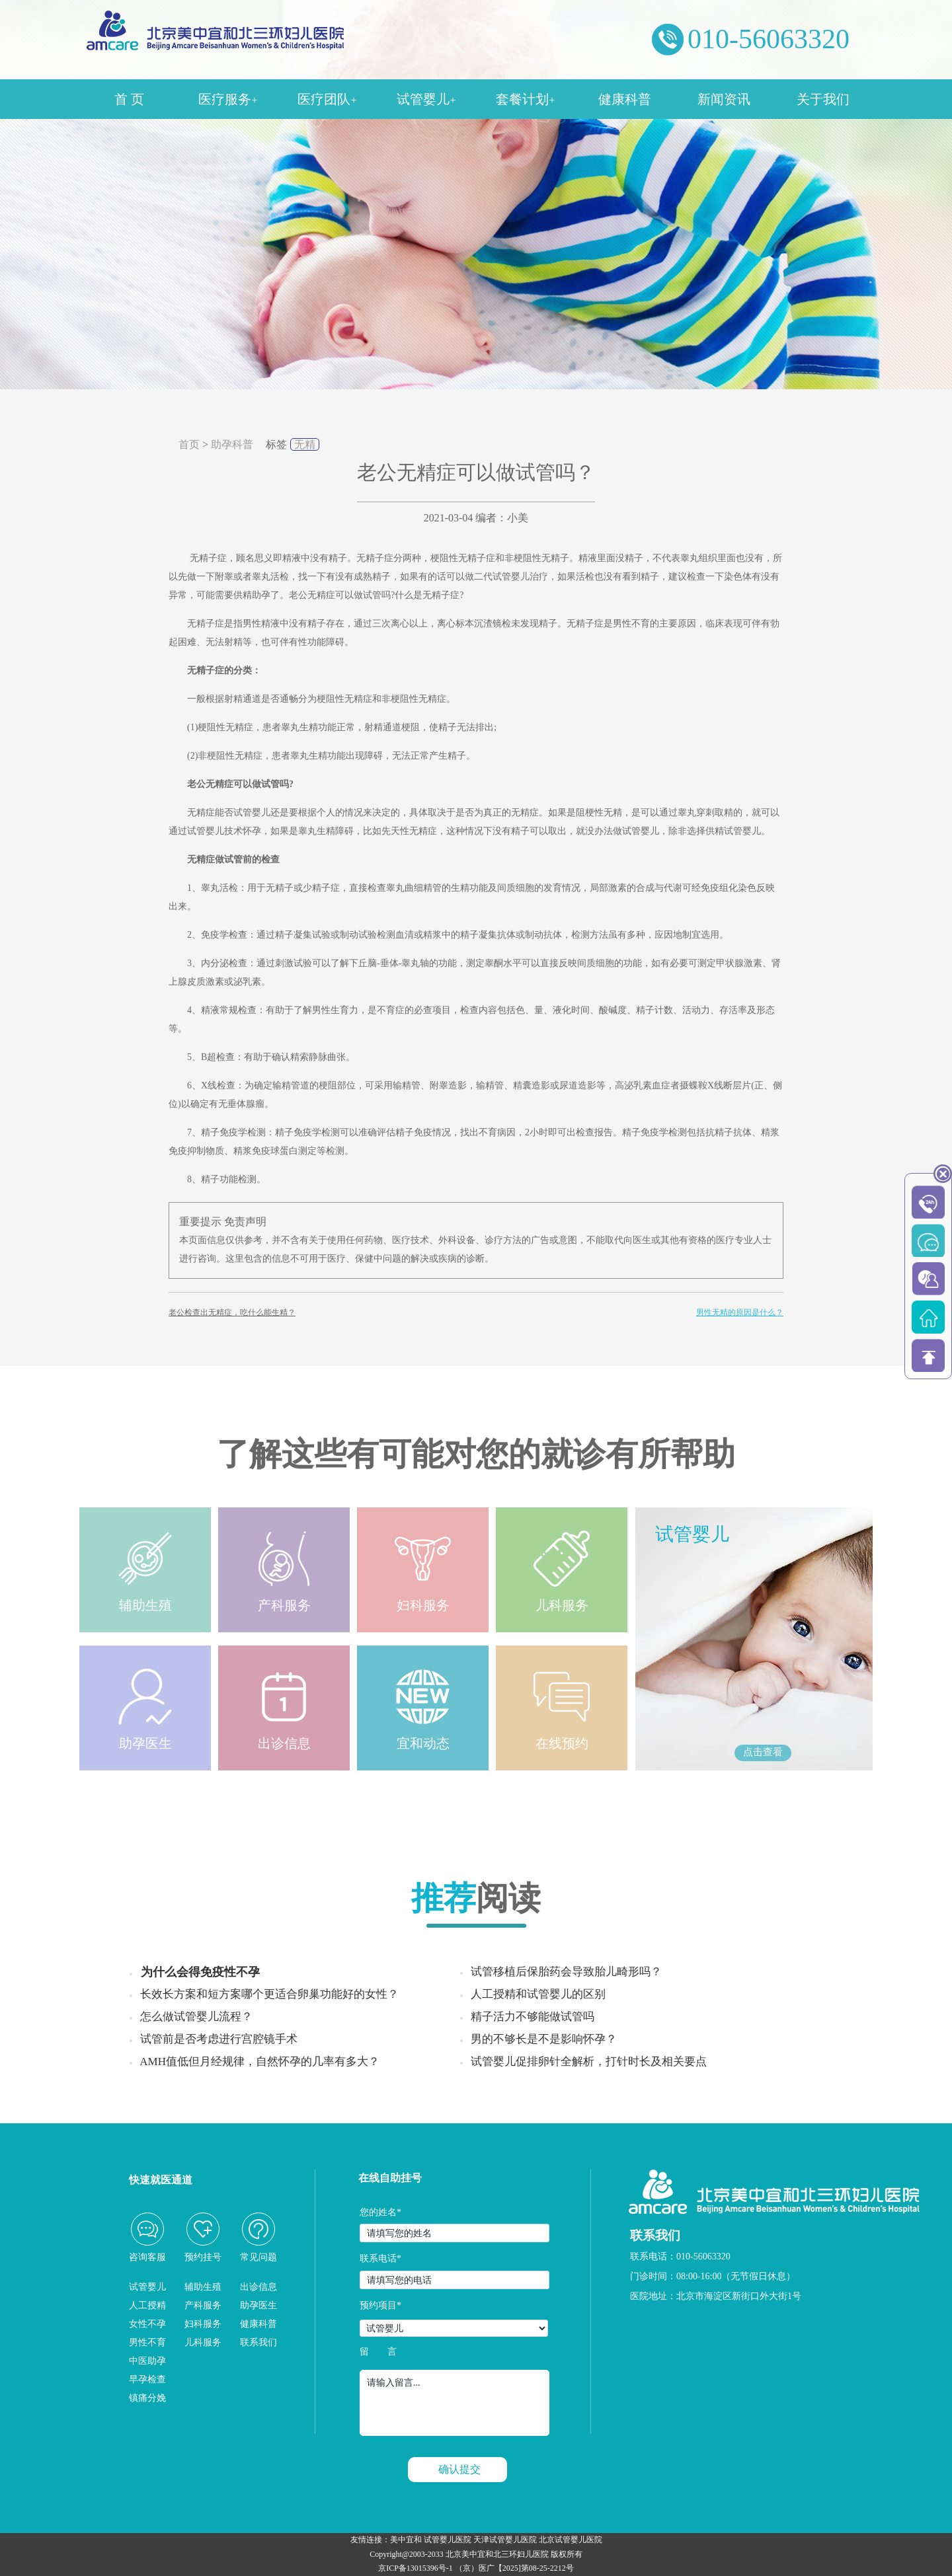 This screenshot has width=952, height=2576. Describe the element at coordinates (538, 1994) in the screenshot. I see `人工授精和试管婴儿的区别` at that location.